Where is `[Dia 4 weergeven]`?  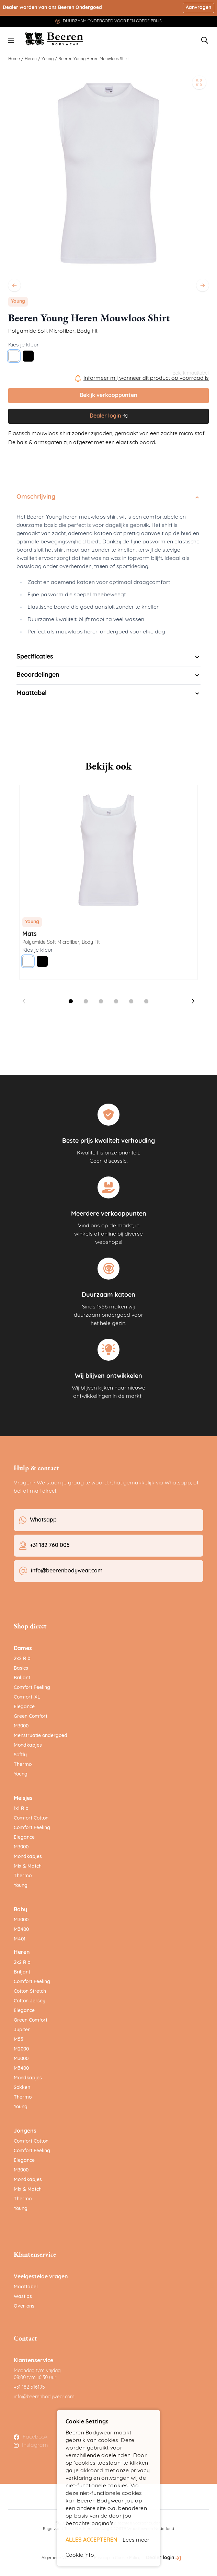 [Dia 4 weergeven] is located at coordinates (116, 1001).